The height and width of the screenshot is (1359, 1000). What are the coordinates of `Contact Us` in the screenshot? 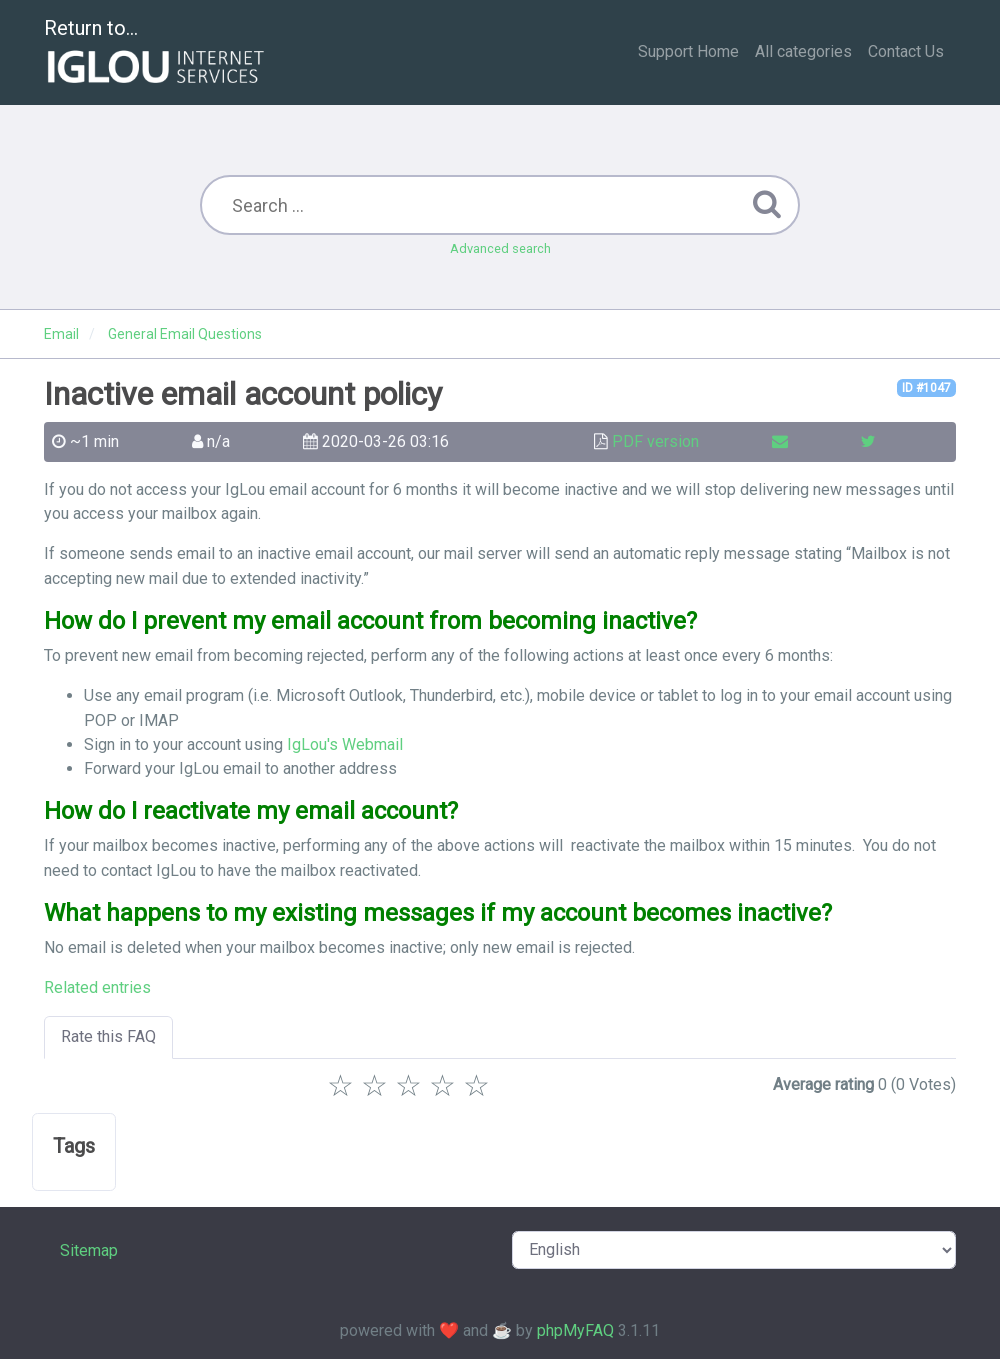 It's located at (906, 51).